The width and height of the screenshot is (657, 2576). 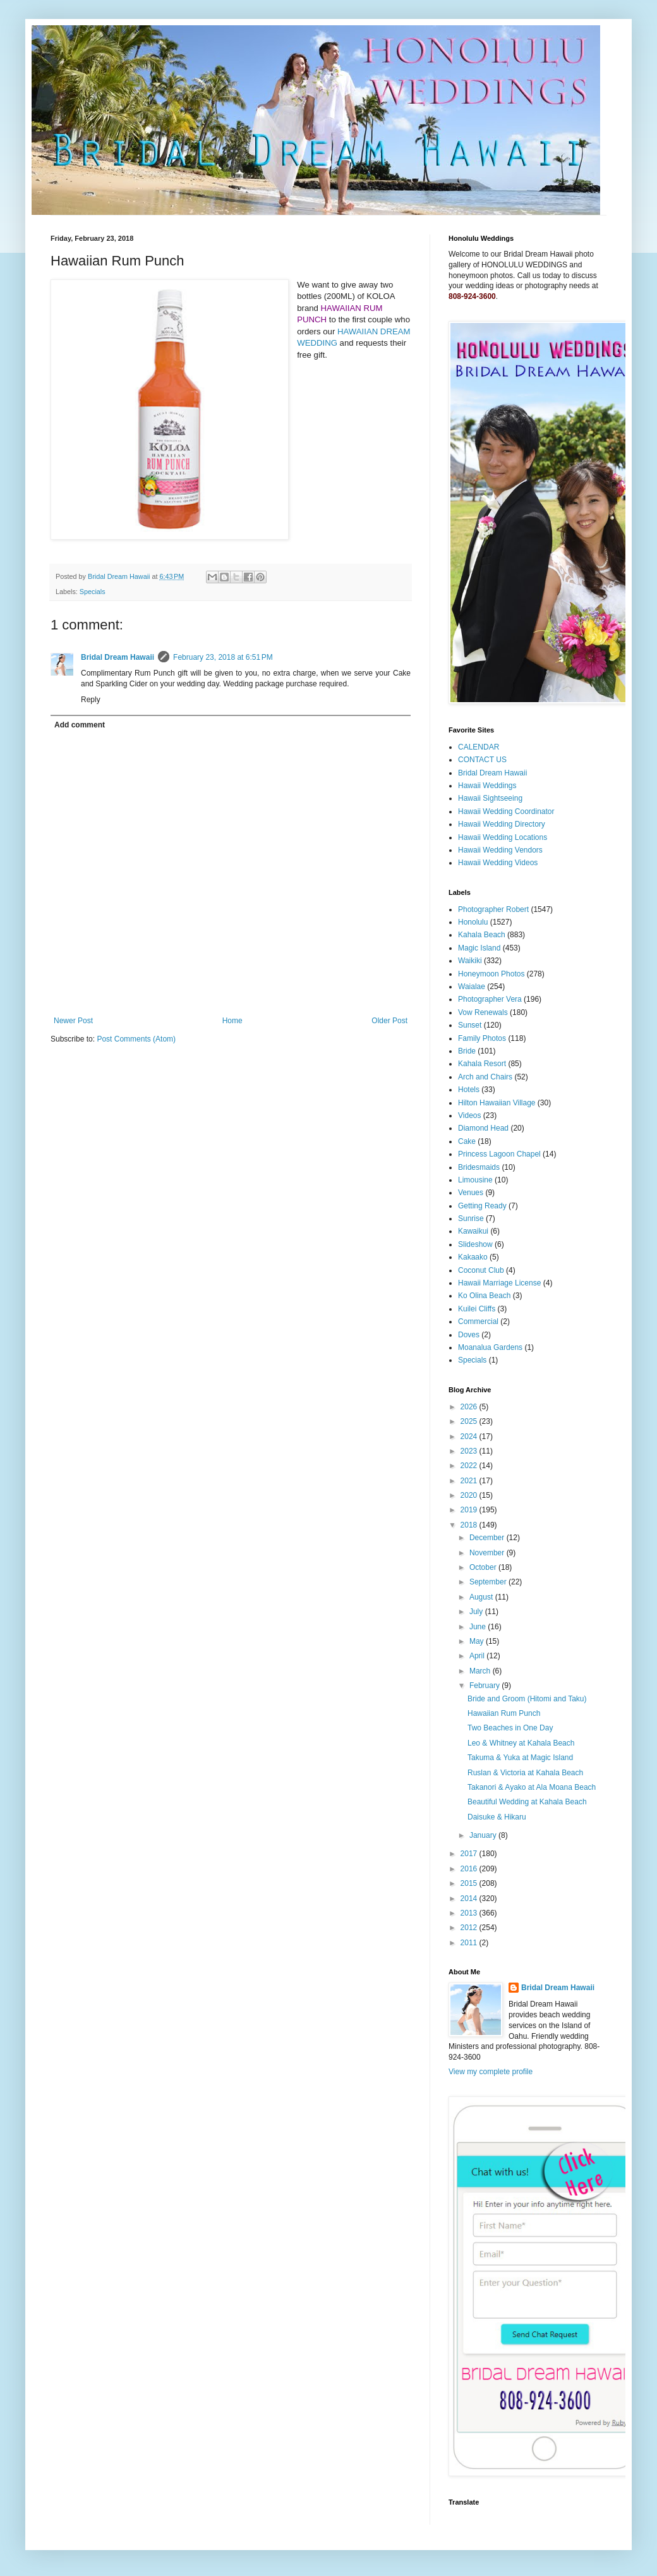 What do you see at coordinates (527, 1801) in the screenshot?
I see `Beautiful Wedding at Kahala Beach` at bounding box center [527, 1801].